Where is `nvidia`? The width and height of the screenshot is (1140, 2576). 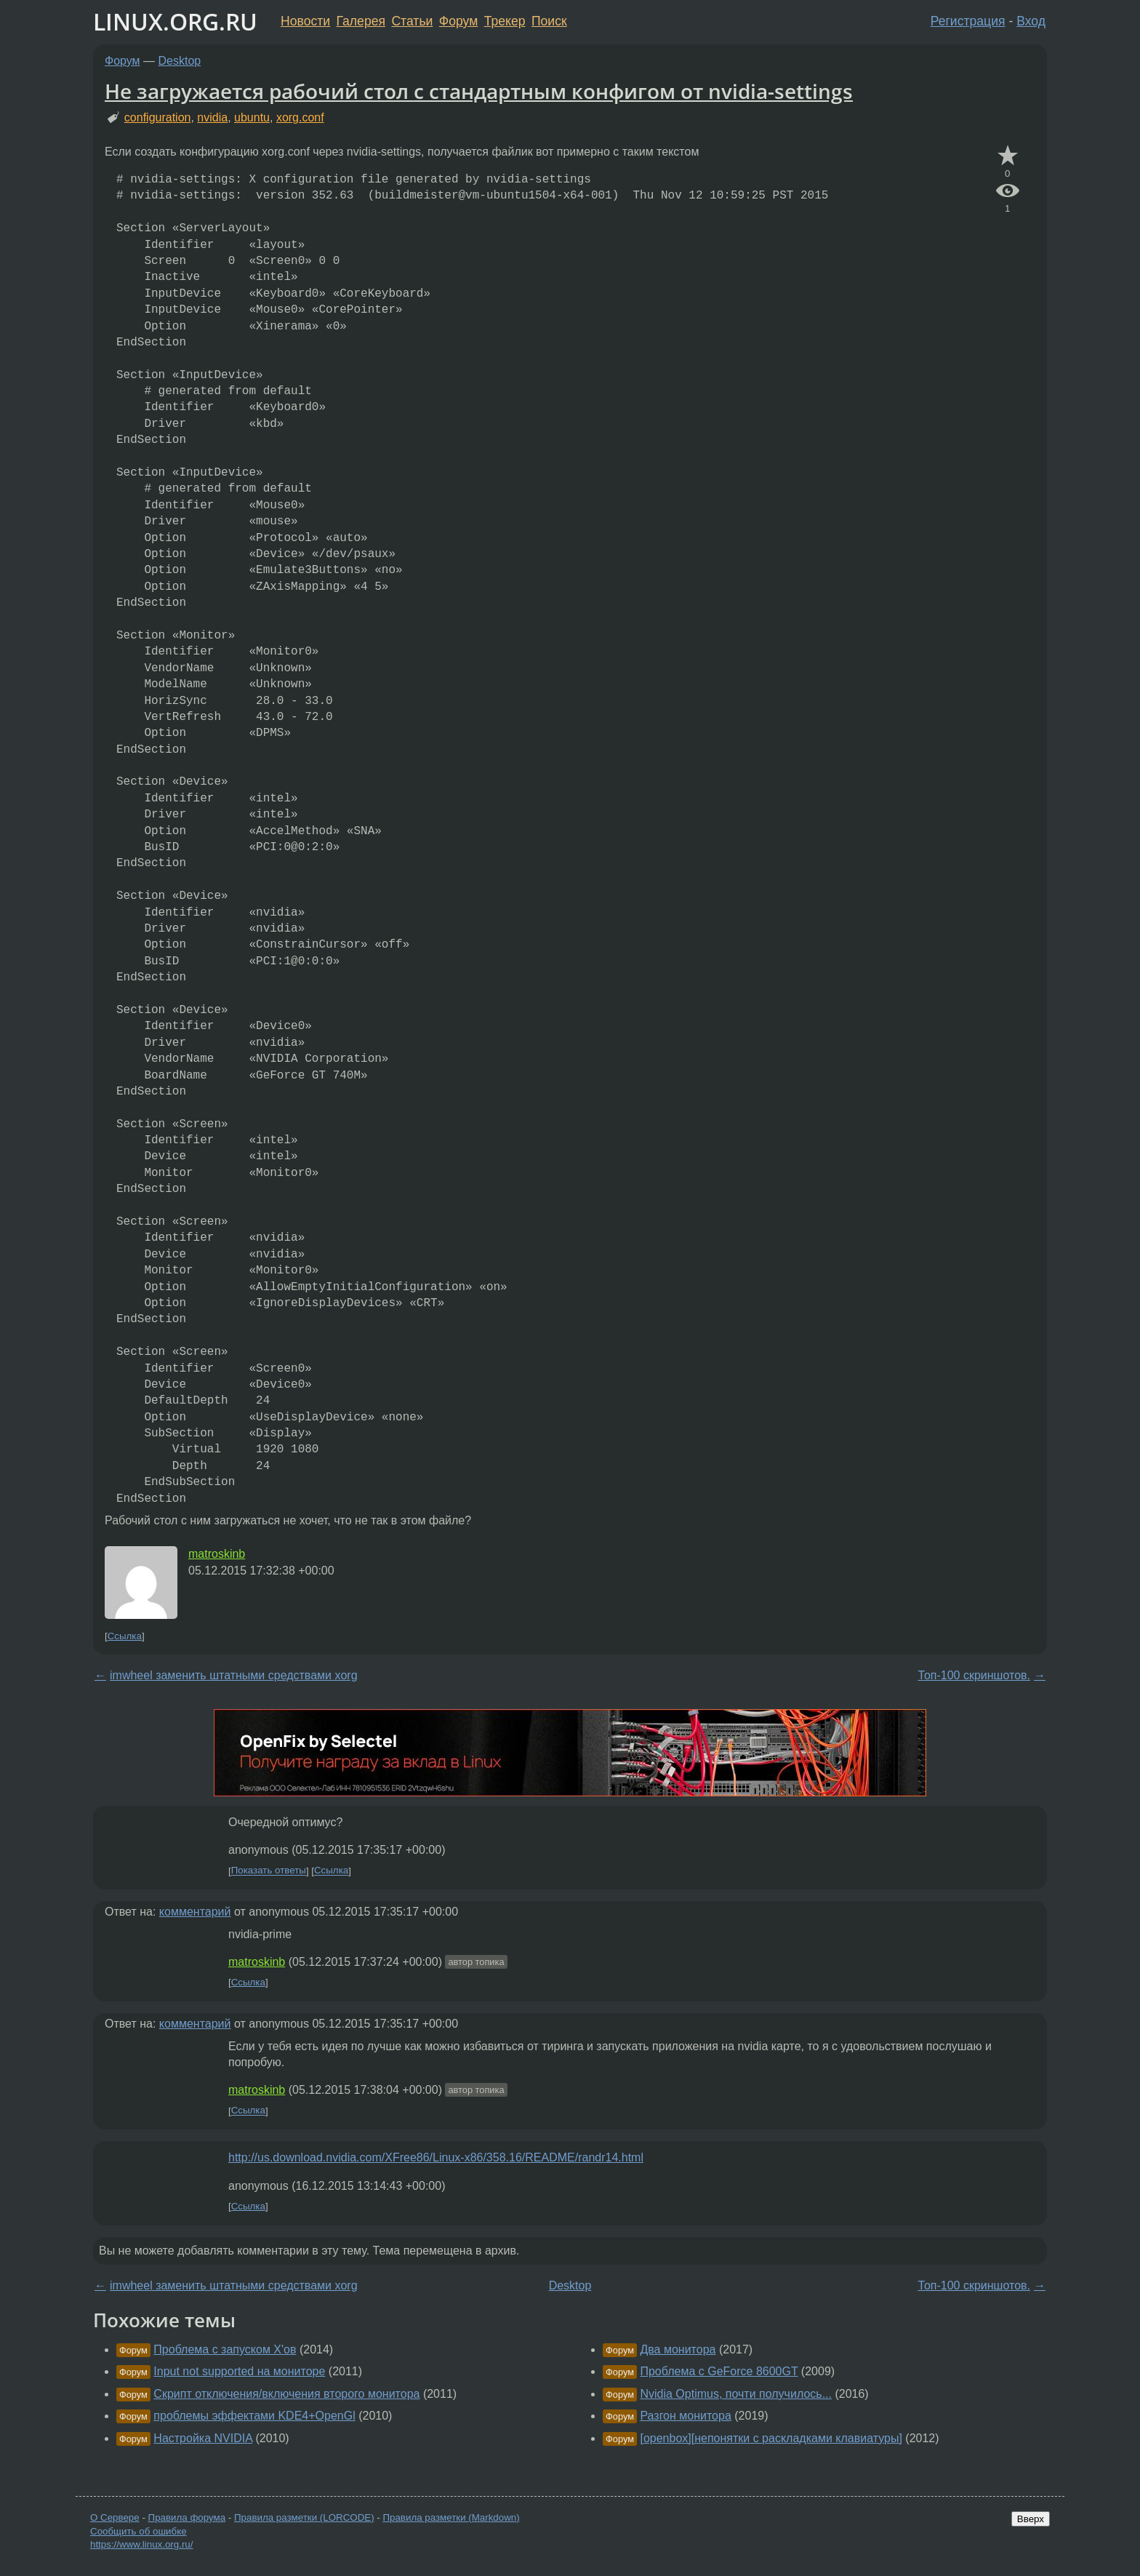 nvidia is located at coordinates (212, 117).